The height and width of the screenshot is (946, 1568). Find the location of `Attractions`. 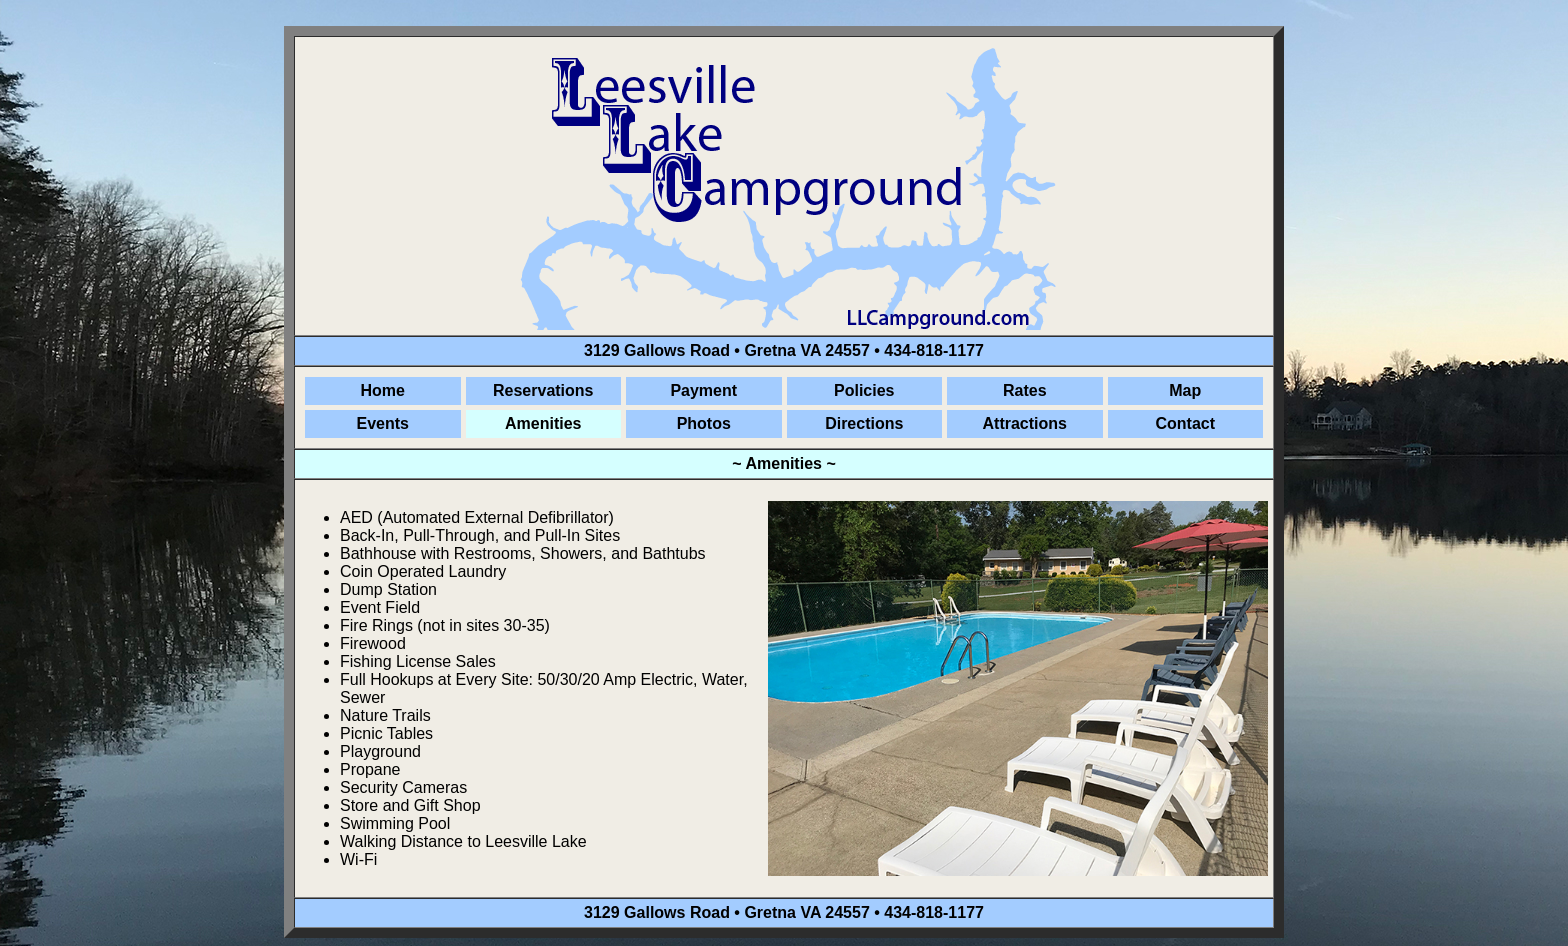

Attractions is located at coordinates (1025, 423).